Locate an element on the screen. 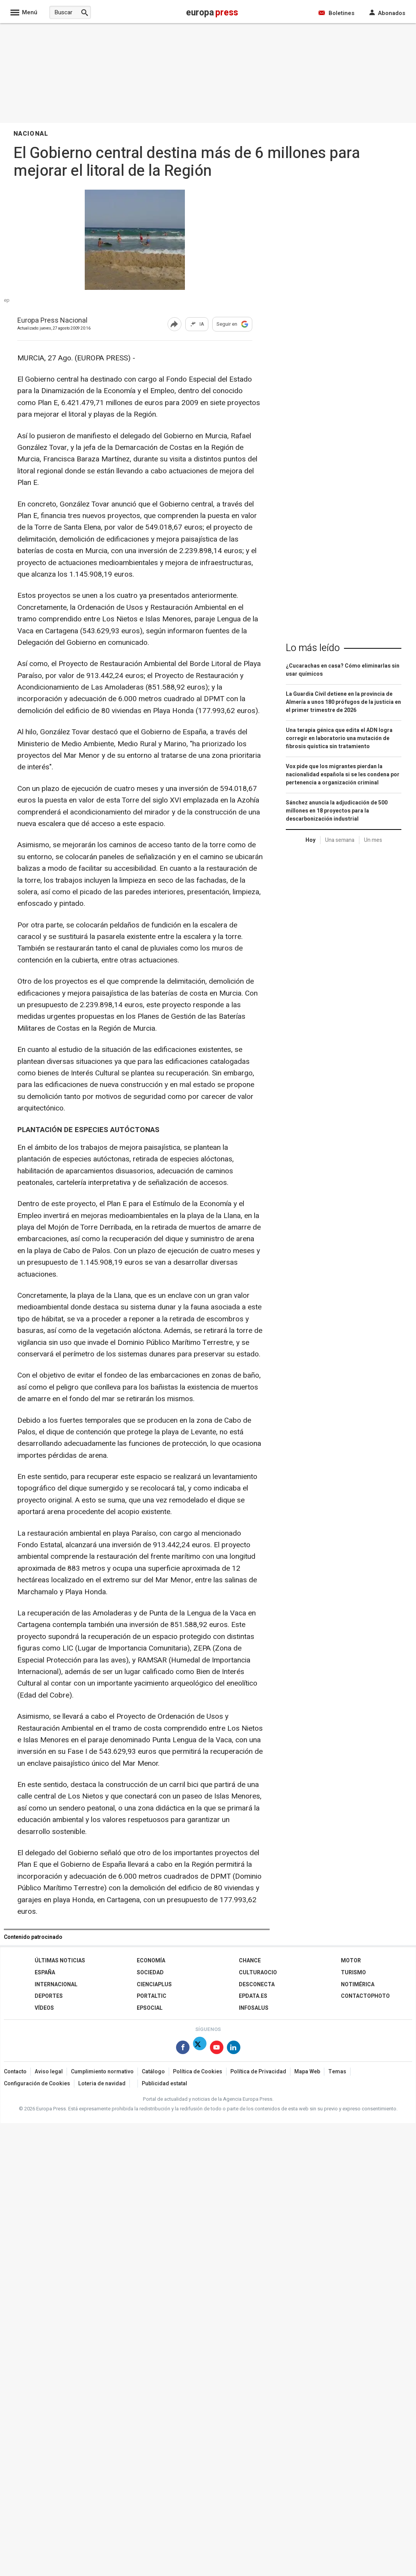  Catálogo is located at coordinates (153, 2072).